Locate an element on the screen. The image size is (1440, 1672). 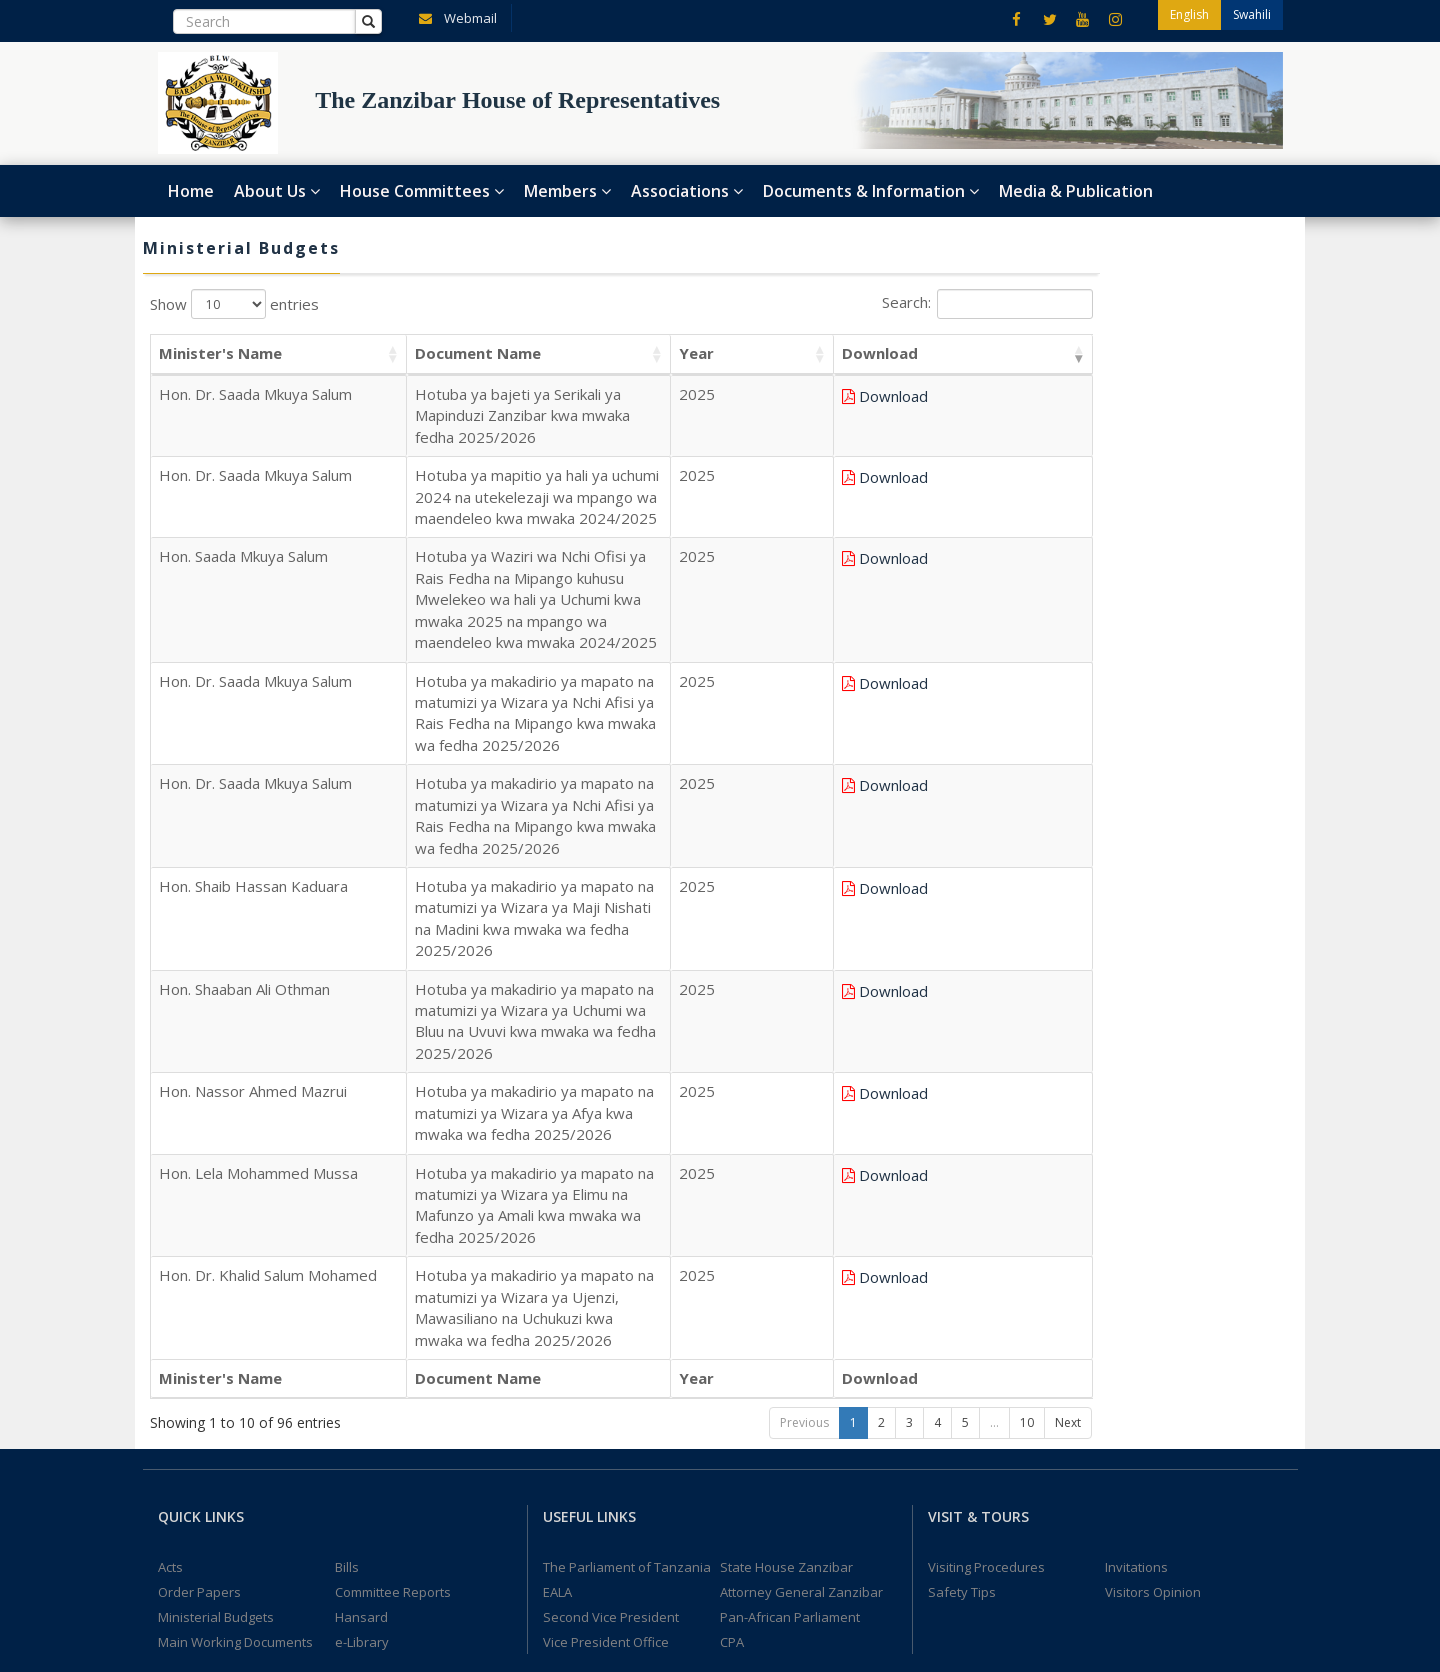
Vice President Office is located at coordinates (606, 1257).